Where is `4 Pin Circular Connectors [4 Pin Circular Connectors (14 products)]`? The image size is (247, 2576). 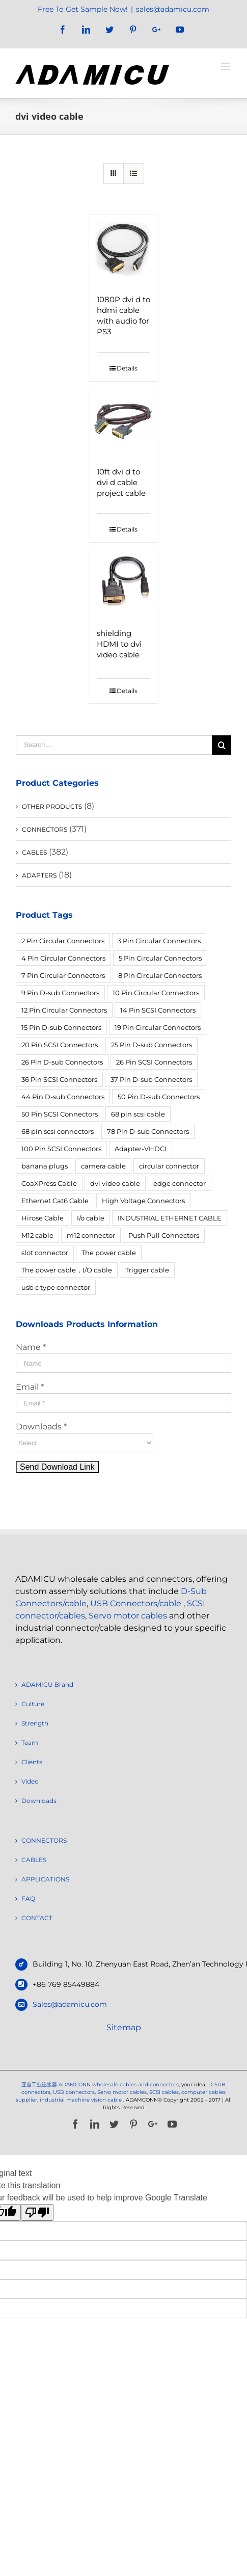 4 Pin Circular Connectors [4 Pin Circular Connectors (14 products)] is located at coordinates (63, 958).